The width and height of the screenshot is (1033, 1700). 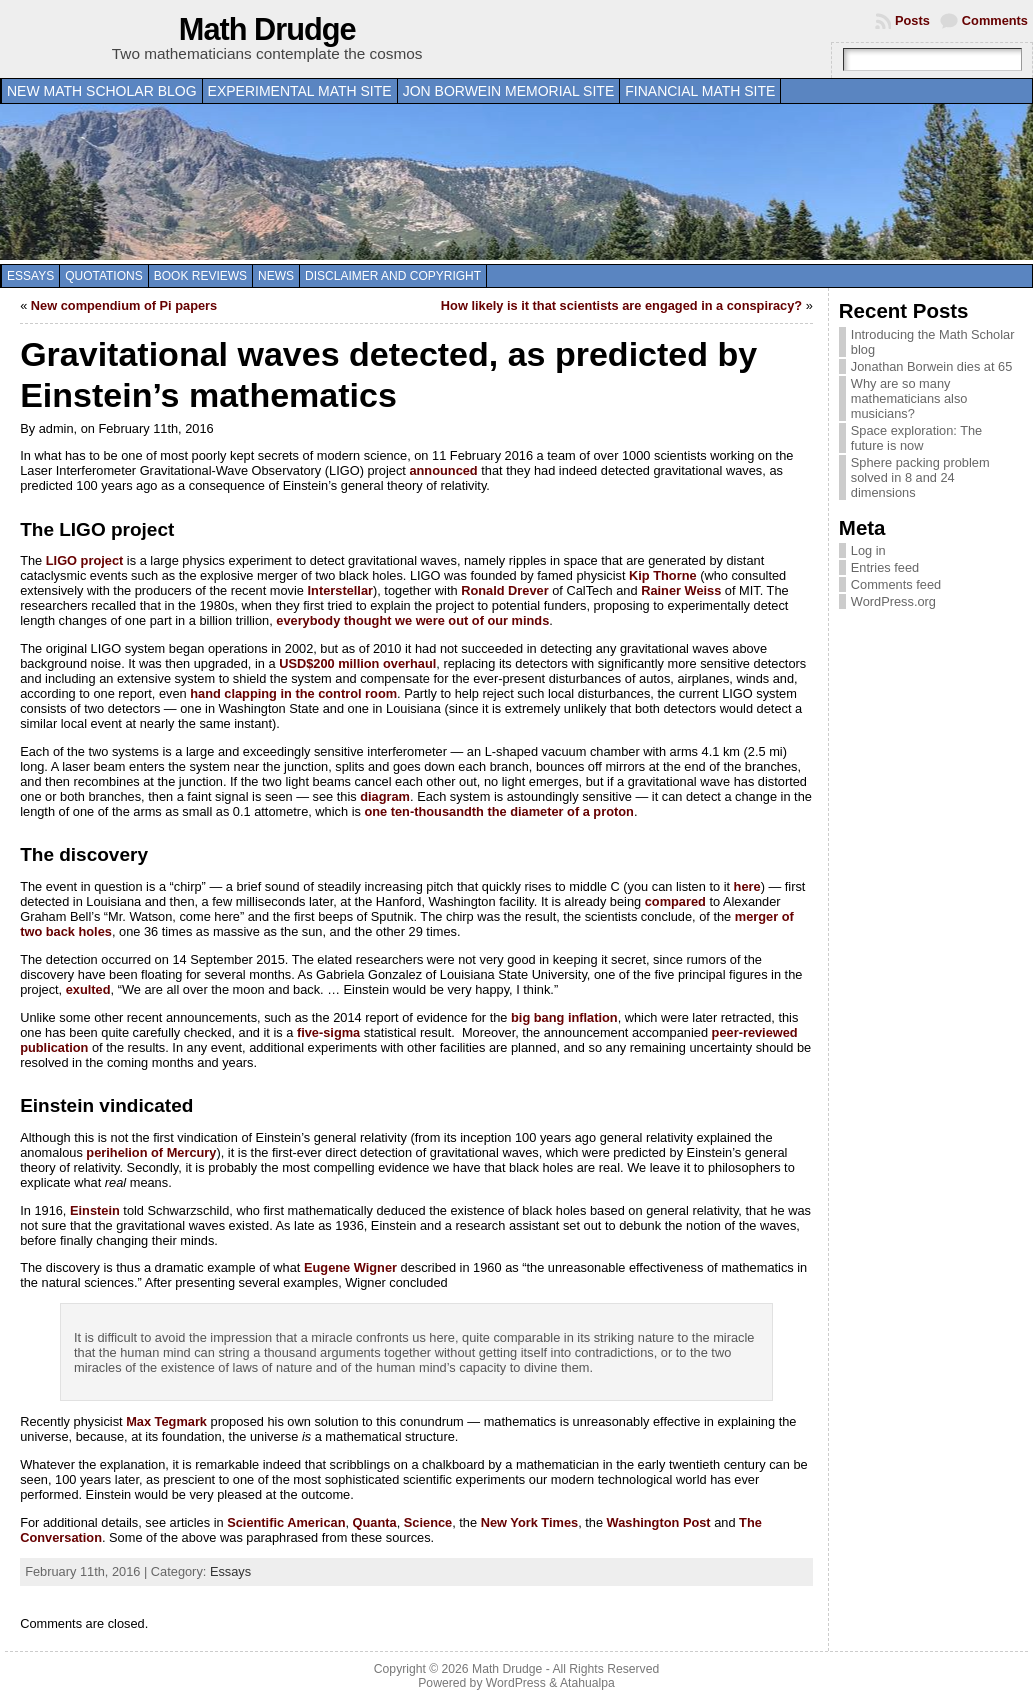 What do you see at coordinates (276, 276) in the screenshot?
I see `News` at bounding box center [276, 276].